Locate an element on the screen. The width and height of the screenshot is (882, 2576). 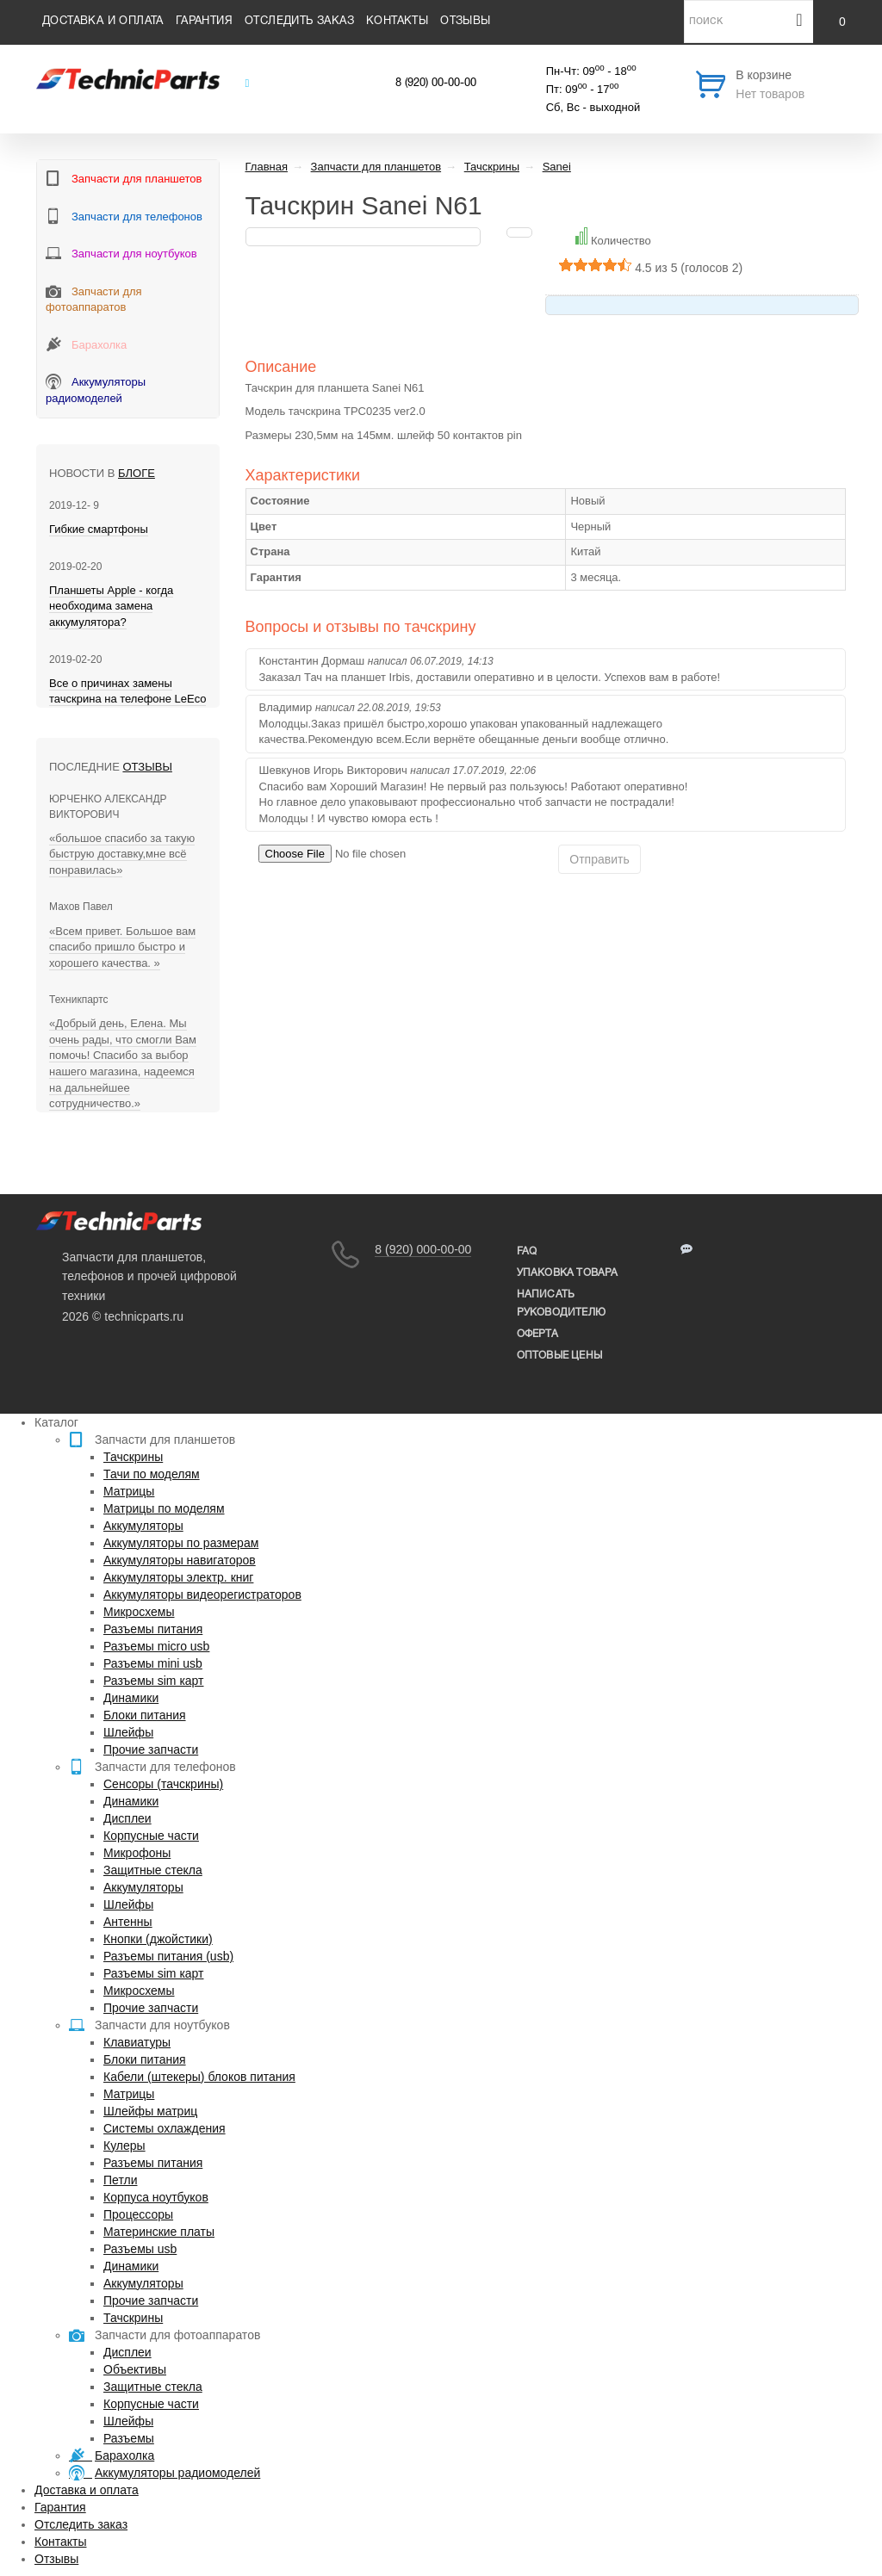
Разъемы micro usb is located at coordinates (156, 1646).